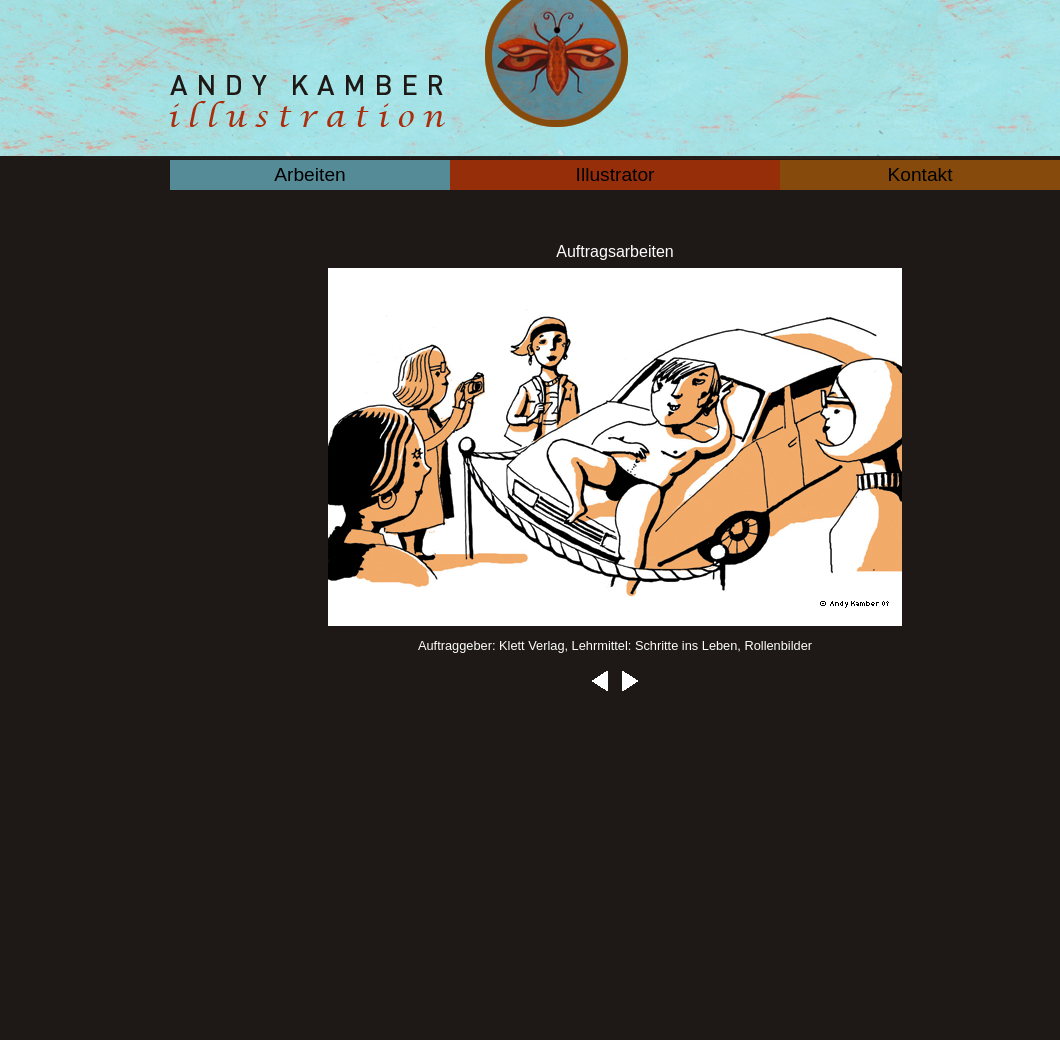  Describe the element at coordinates (615, 174) in the screenshot. I see `Illustrator` at that location.